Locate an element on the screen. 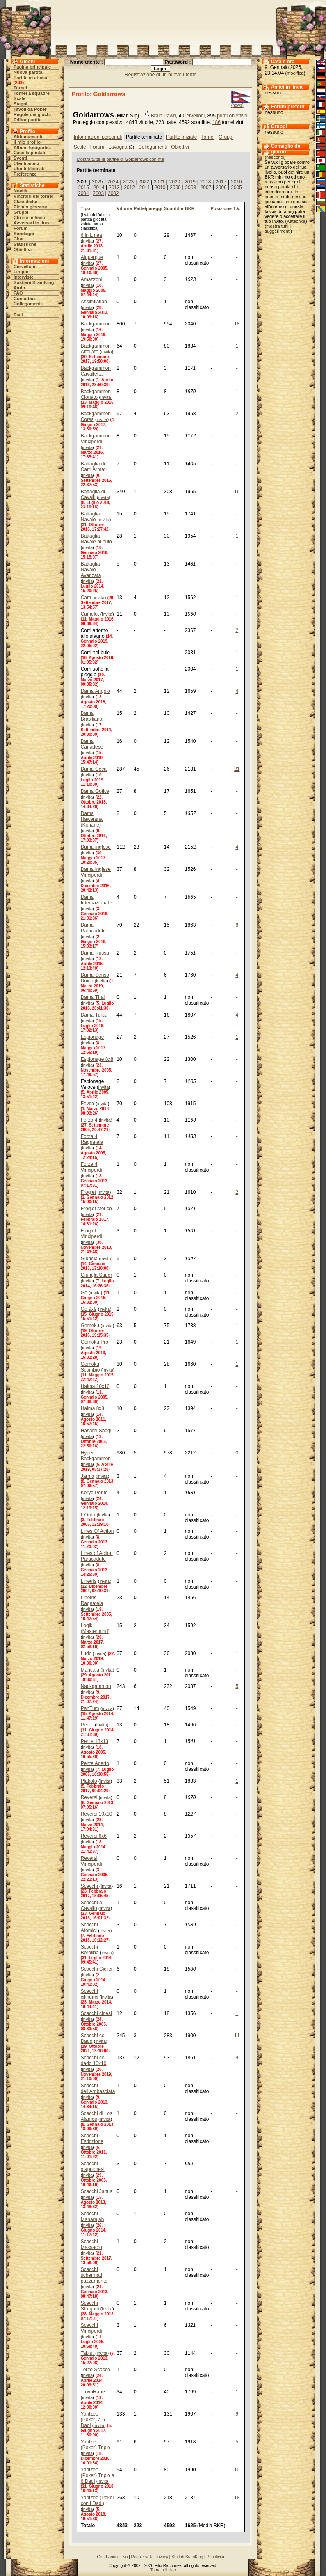 Image resolution: width=326 pixels, height=2576 pixels. 186 is located at coordinates (216, 122).